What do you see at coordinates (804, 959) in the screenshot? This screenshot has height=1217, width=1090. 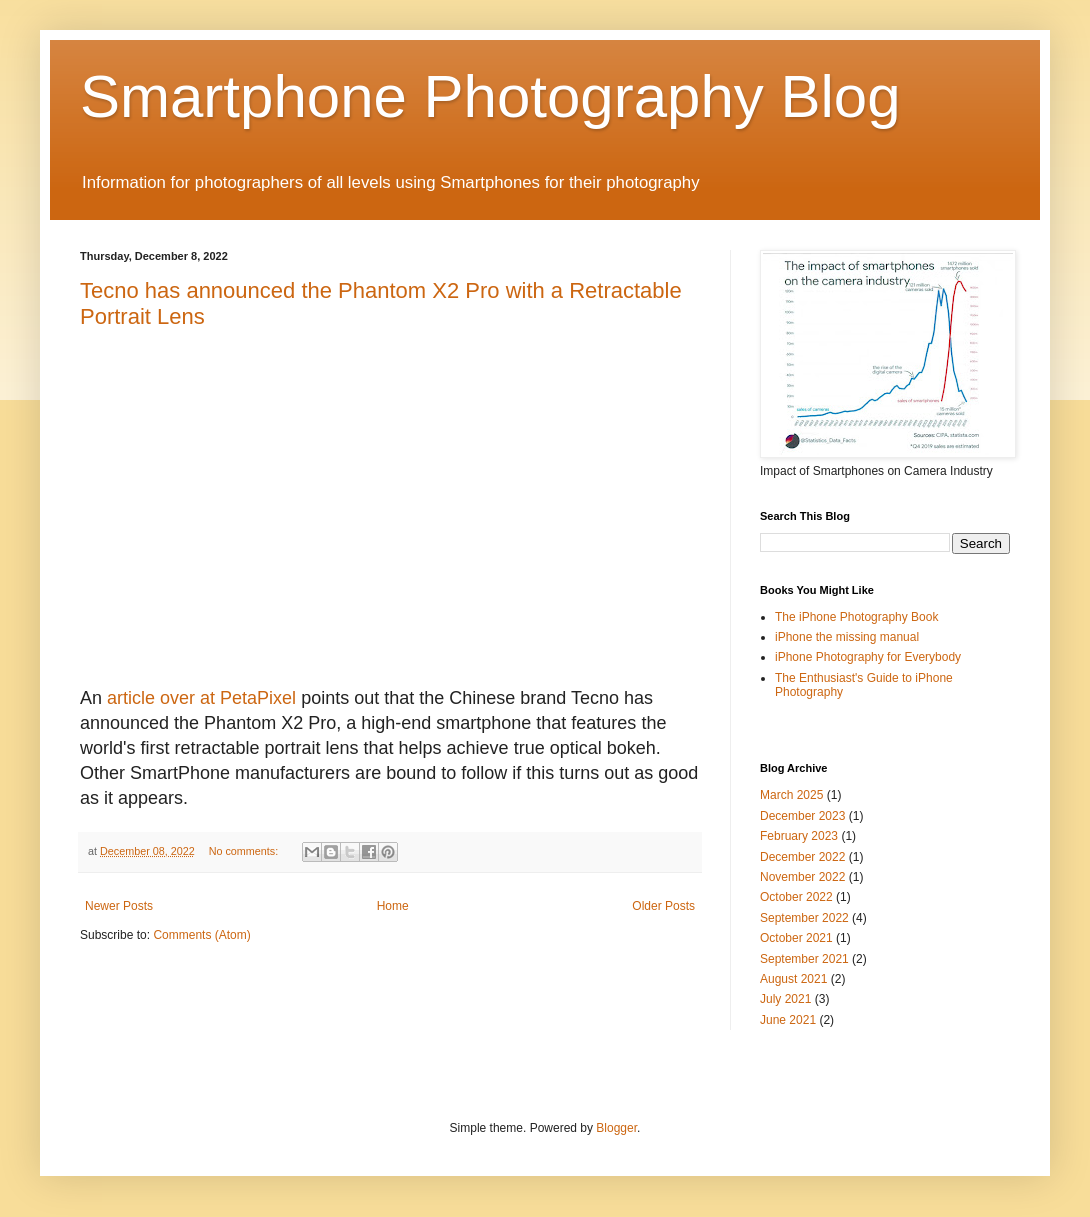 I see `September 2021` at bounding box center [804, 959].